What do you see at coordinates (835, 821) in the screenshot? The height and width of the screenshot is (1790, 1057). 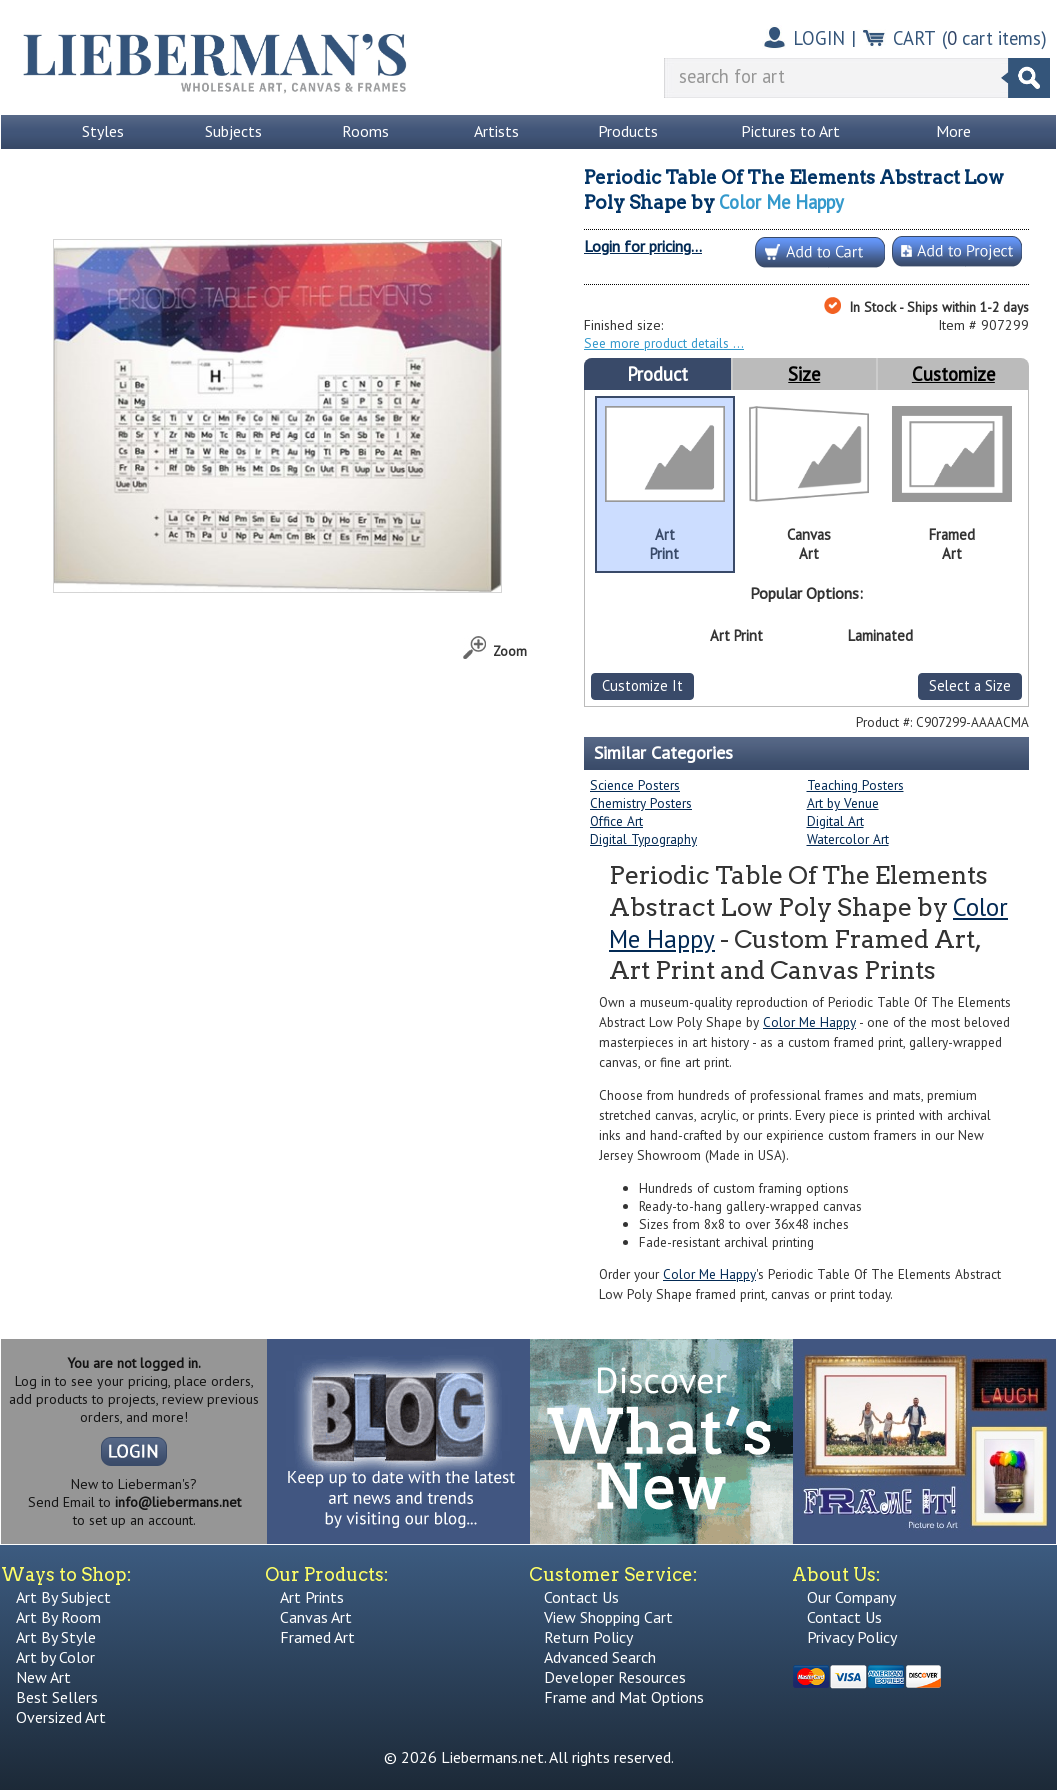 I see `Digital Art` at bounding box center [835, 821].